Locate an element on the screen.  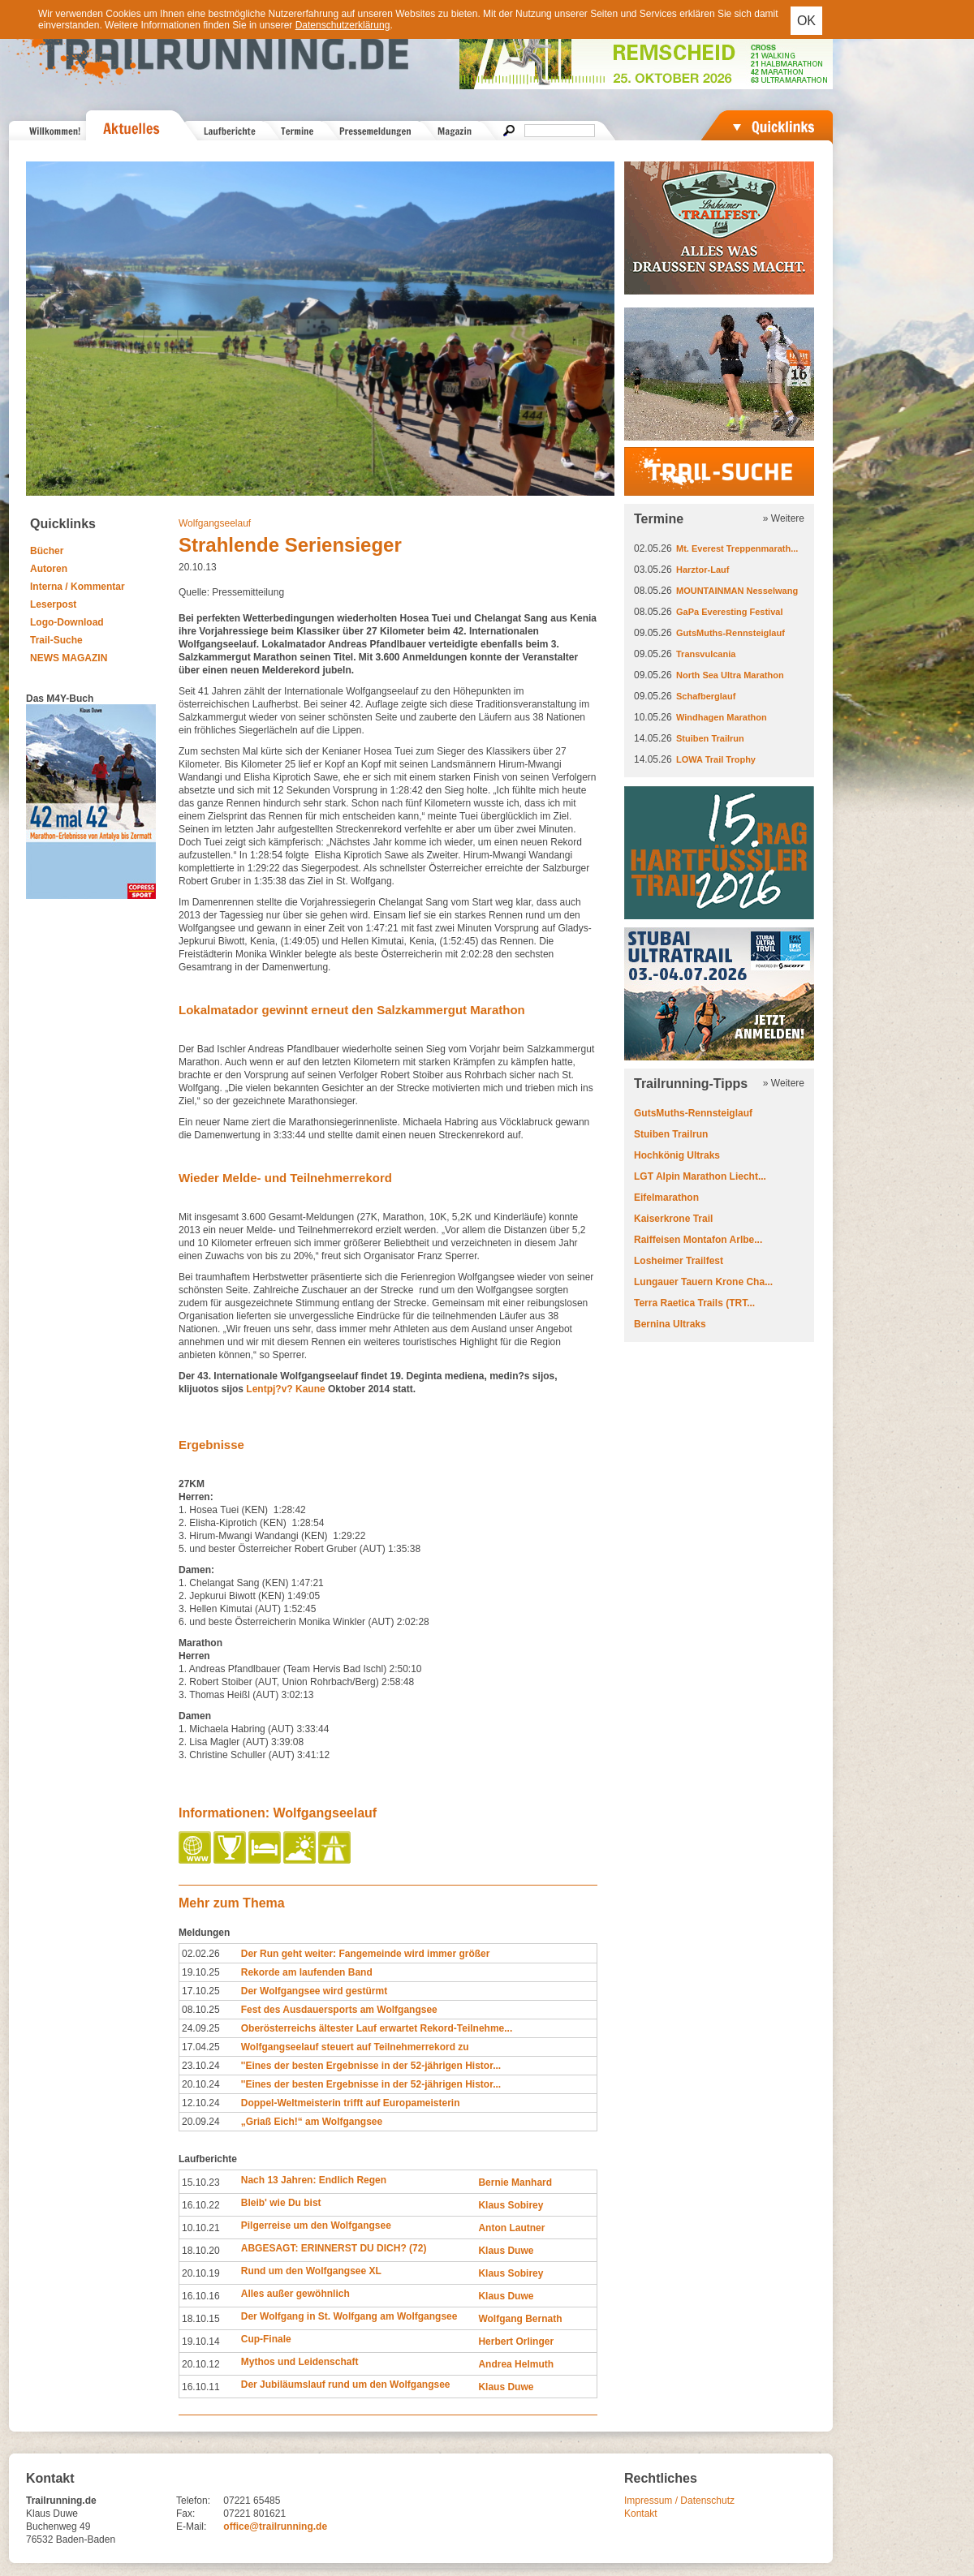
Harztor-Lauf is located at coordinates (702, 569).